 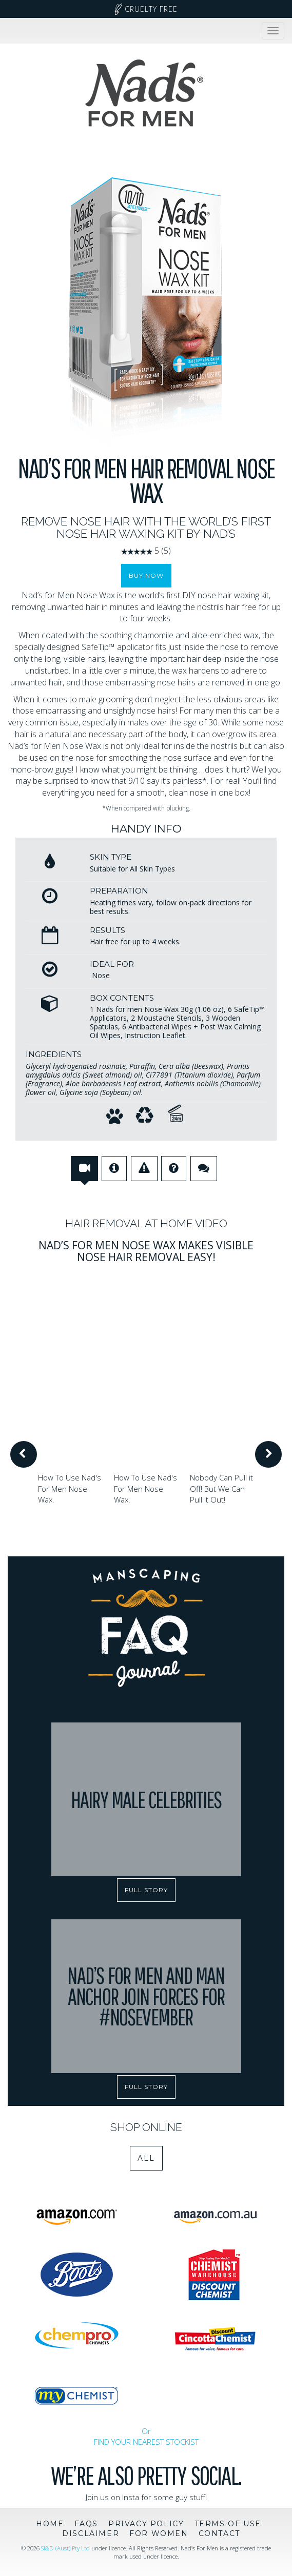 I want to click on Privacy Policy, so click(x=146, y=2523).